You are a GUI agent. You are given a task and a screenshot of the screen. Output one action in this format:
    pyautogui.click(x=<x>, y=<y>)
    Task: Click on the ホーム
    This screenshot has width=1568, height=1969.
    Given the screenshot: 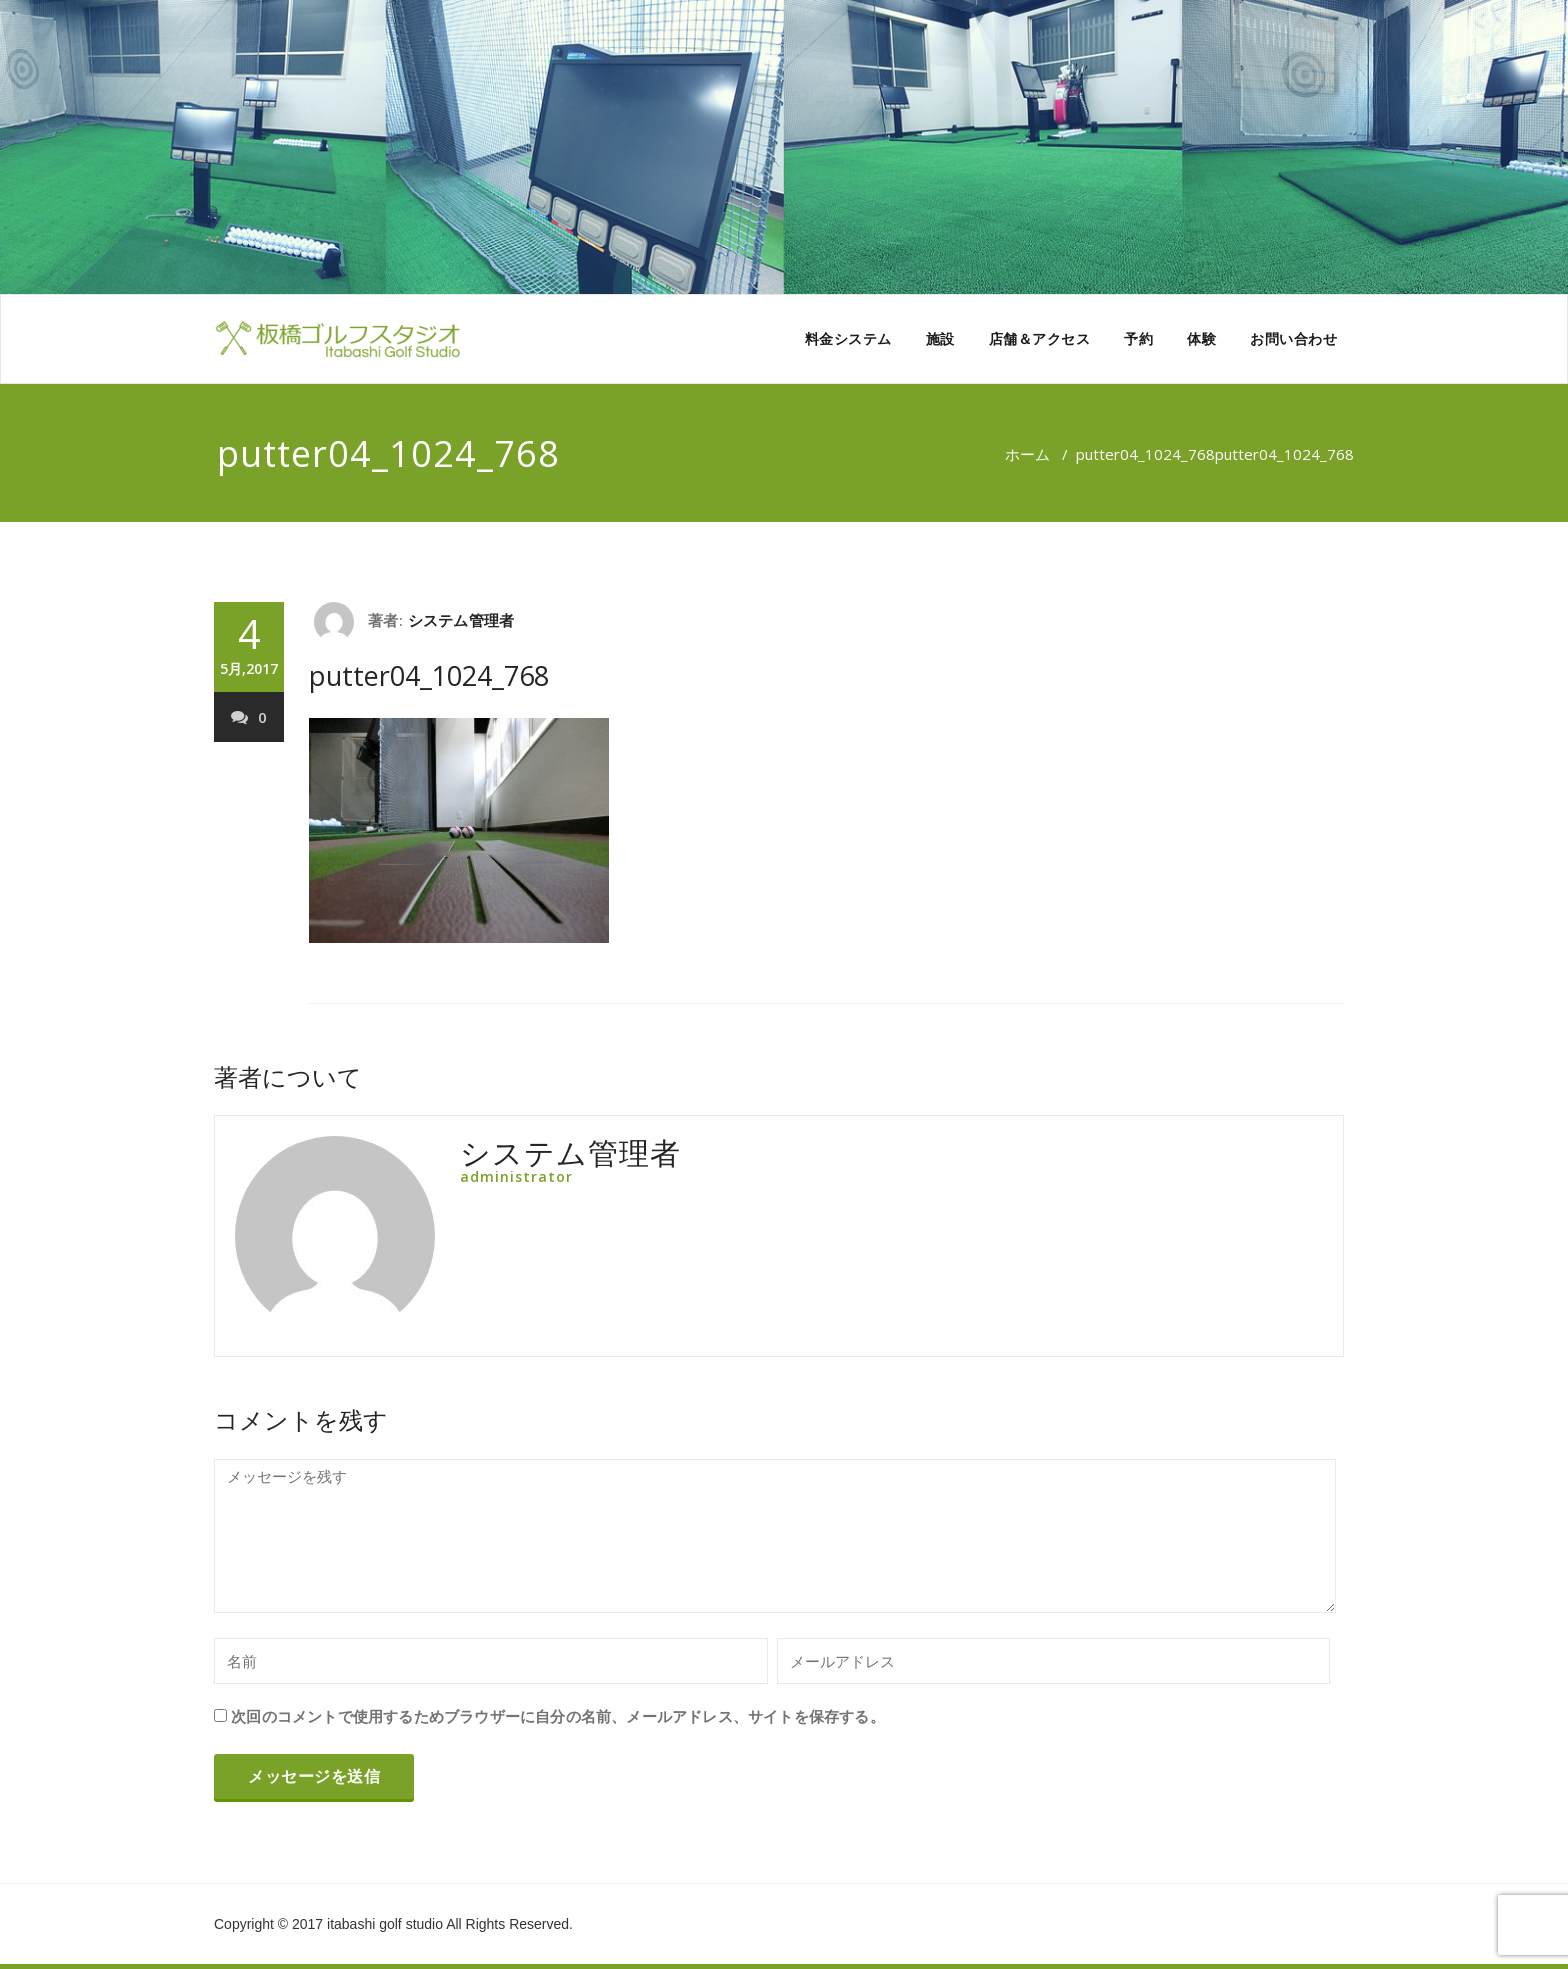 What is the action you would take?
    pyautogui.click(x=1027, y=454)
    